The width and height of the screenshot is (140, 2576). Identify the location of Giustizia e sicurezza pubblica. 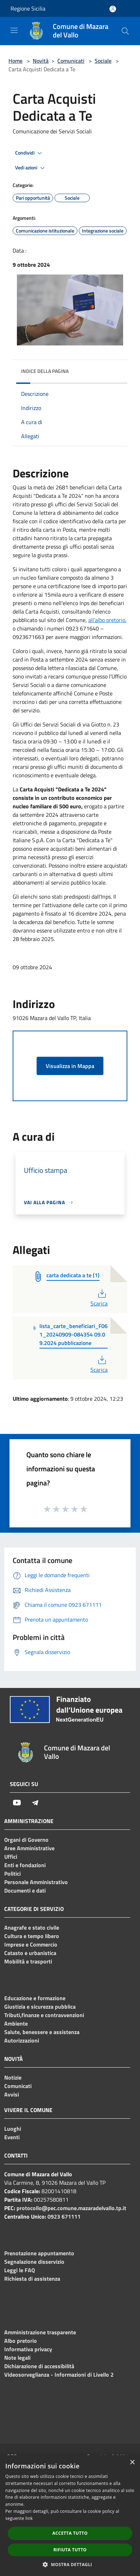
(40, 2006).